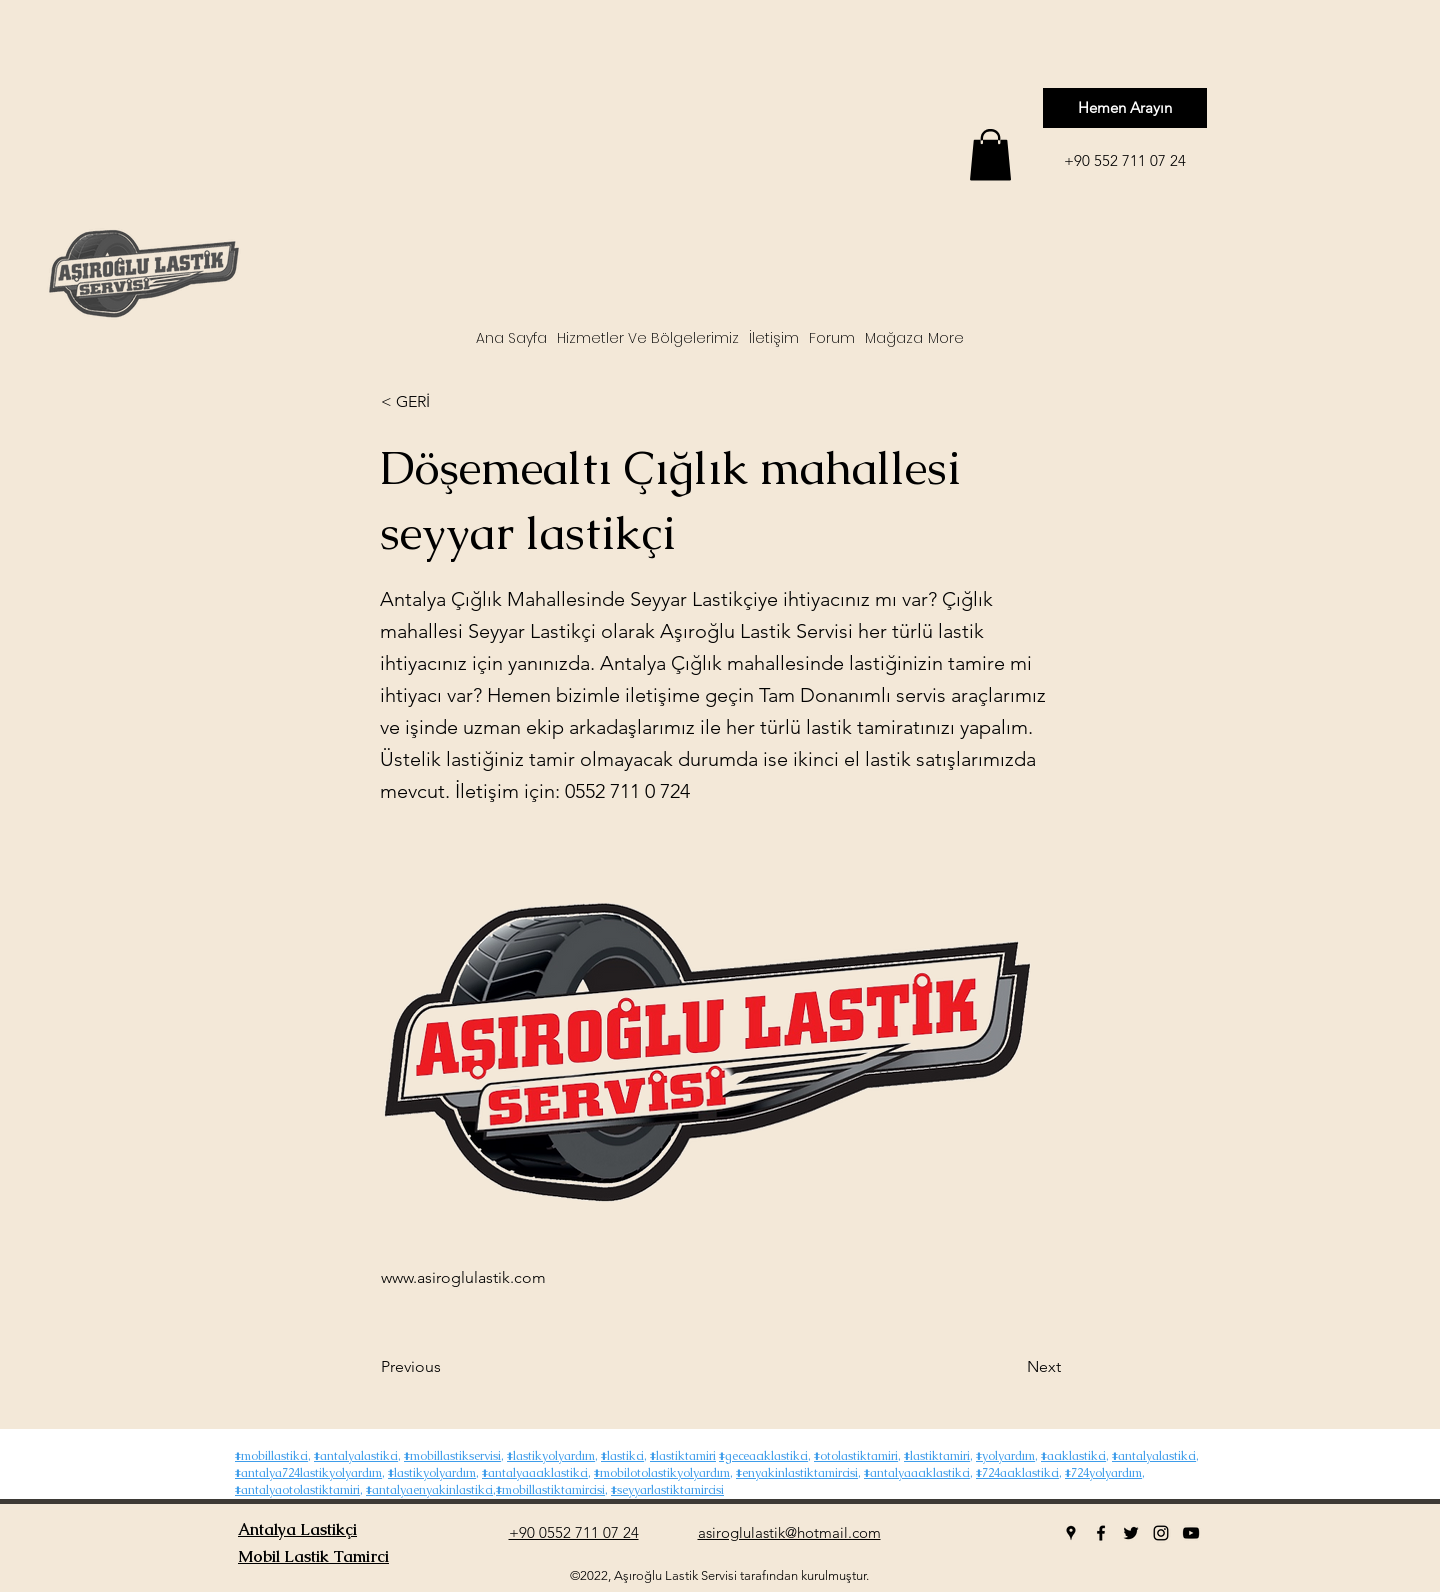 This screenshot has height=1592, width=1440. Describe the element at coordinates (1125, 108) in the screenshot. I see `[Hemen Arayın]` at that location.